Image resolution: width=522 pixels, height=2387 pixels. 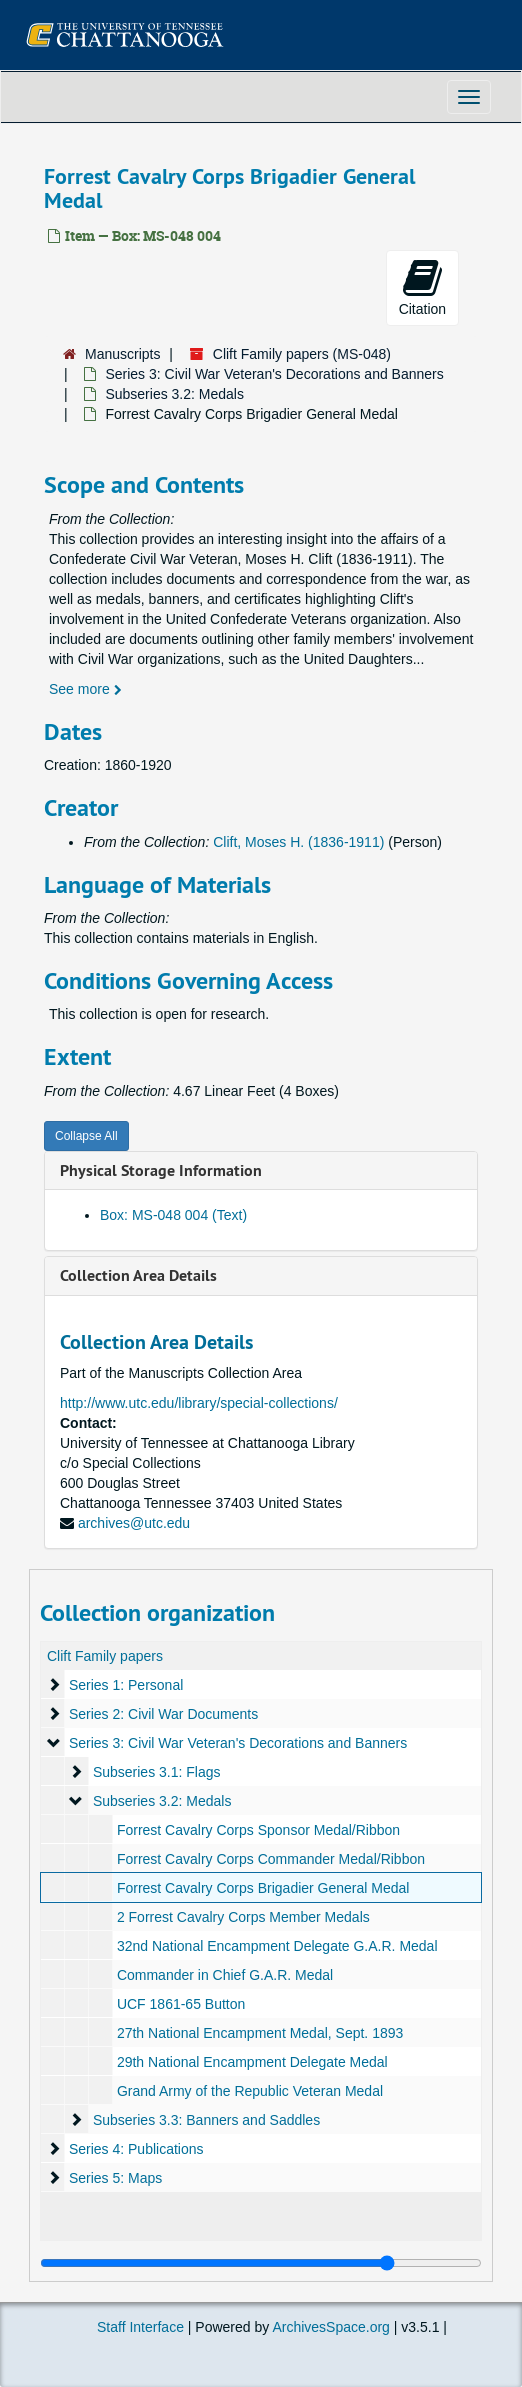 I want to click on Series 5: Maps, so click(x=115, y=2178).